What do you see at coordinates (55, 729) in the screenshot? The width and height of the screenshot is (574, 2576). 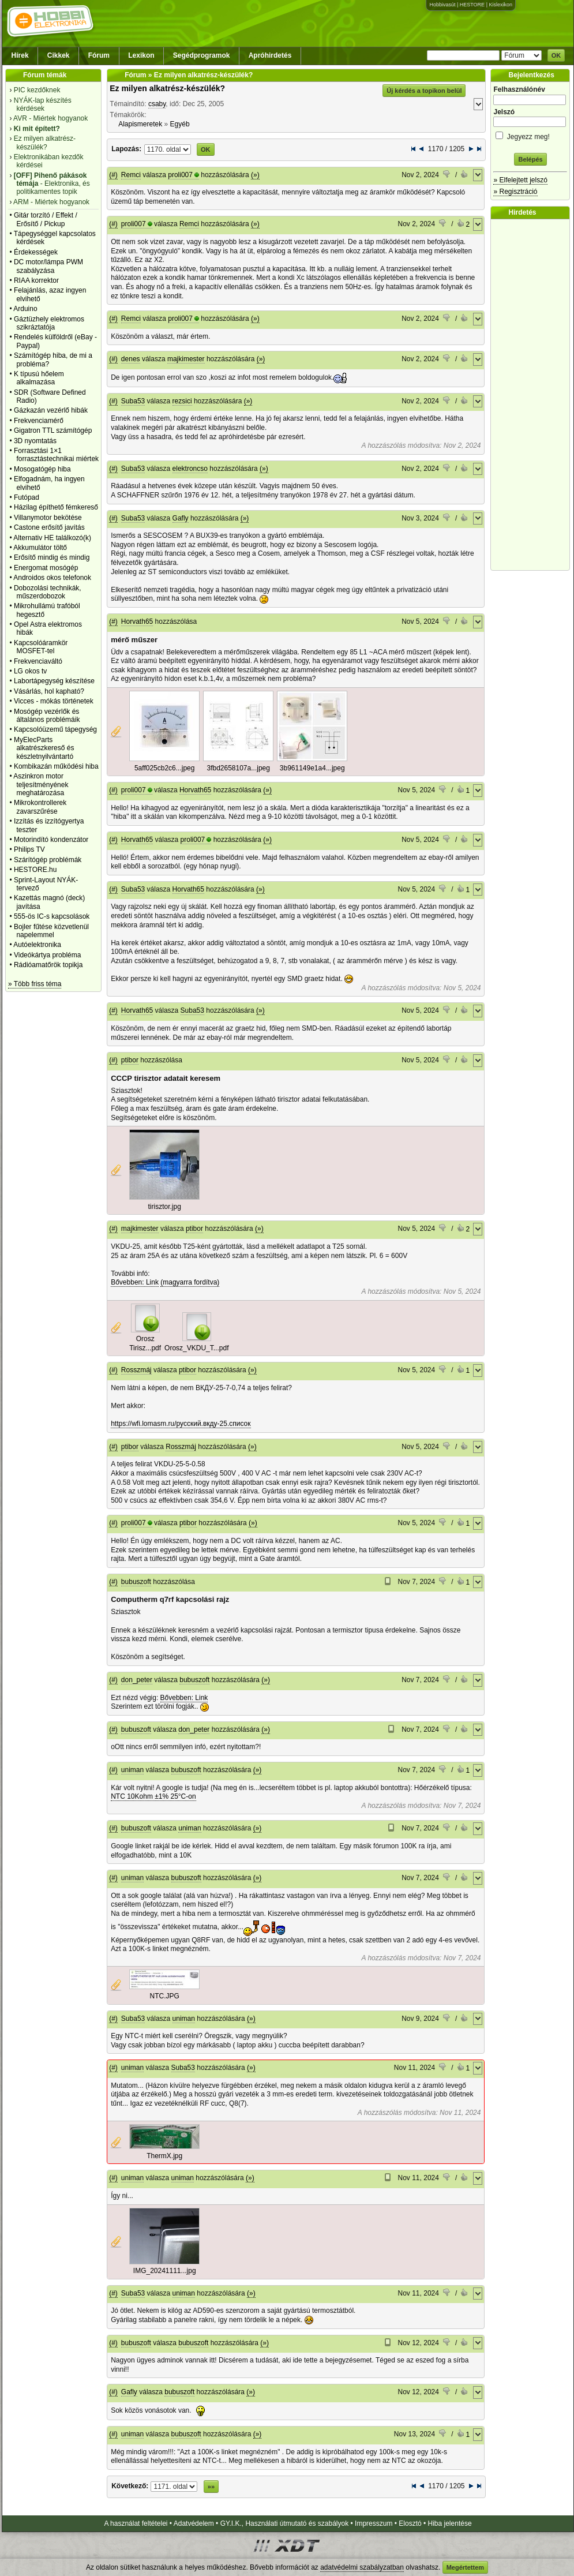 I see `Kapcsolóüzemű tápegység` at bounding box center [55, 729].